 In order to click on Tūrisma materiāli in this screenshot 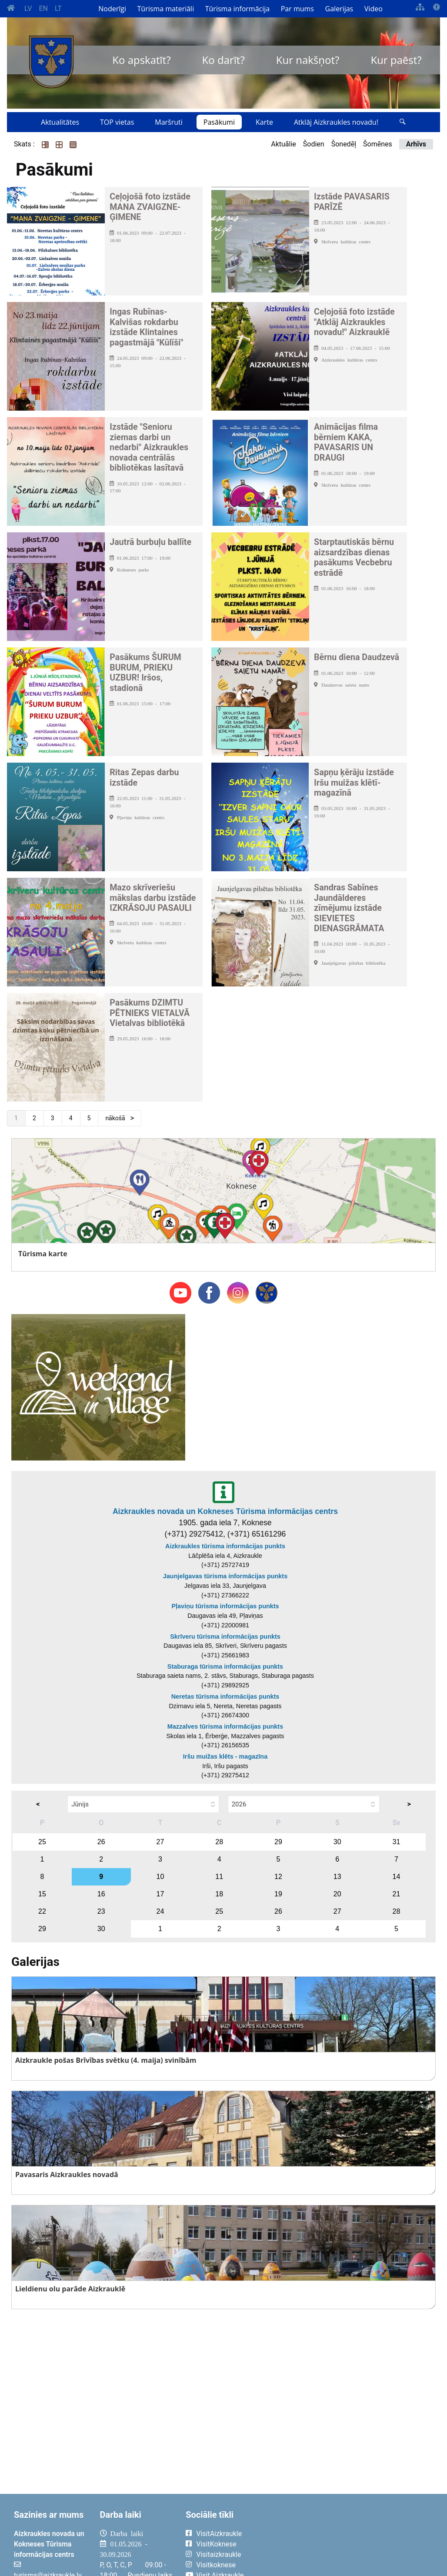, I will do `click(165, 8)`.